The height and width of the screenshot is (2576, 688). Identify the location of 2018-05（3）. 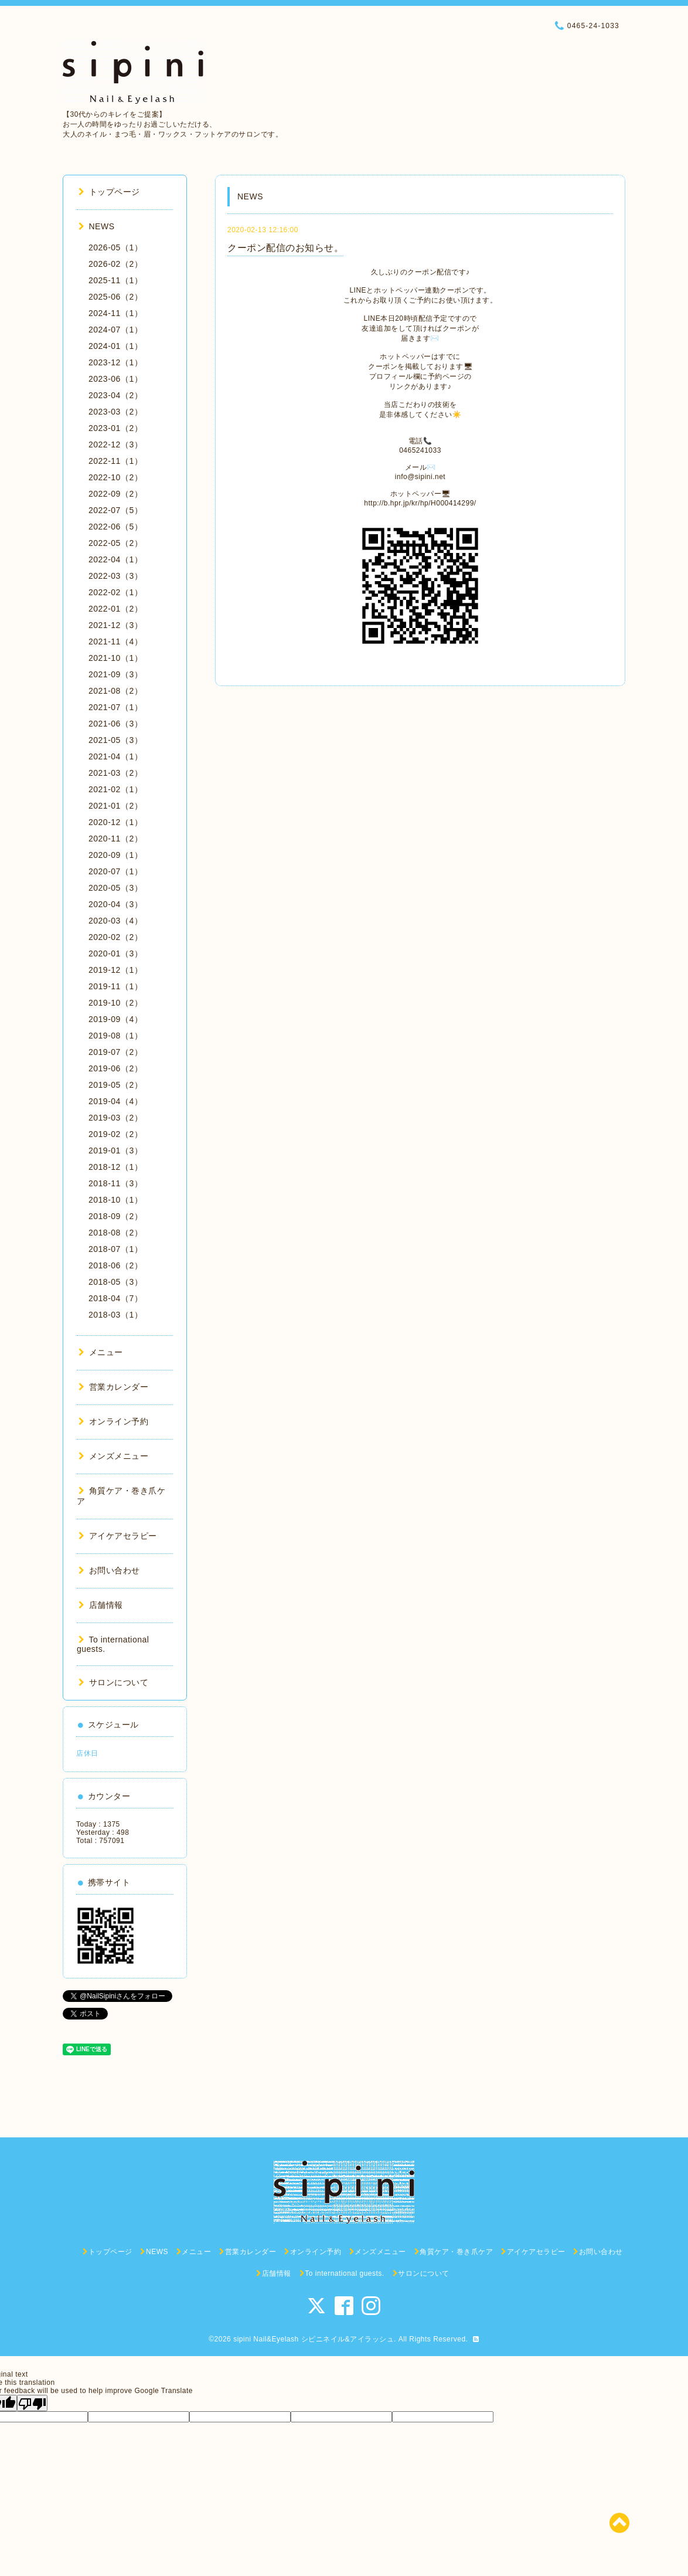
(115, 1282).